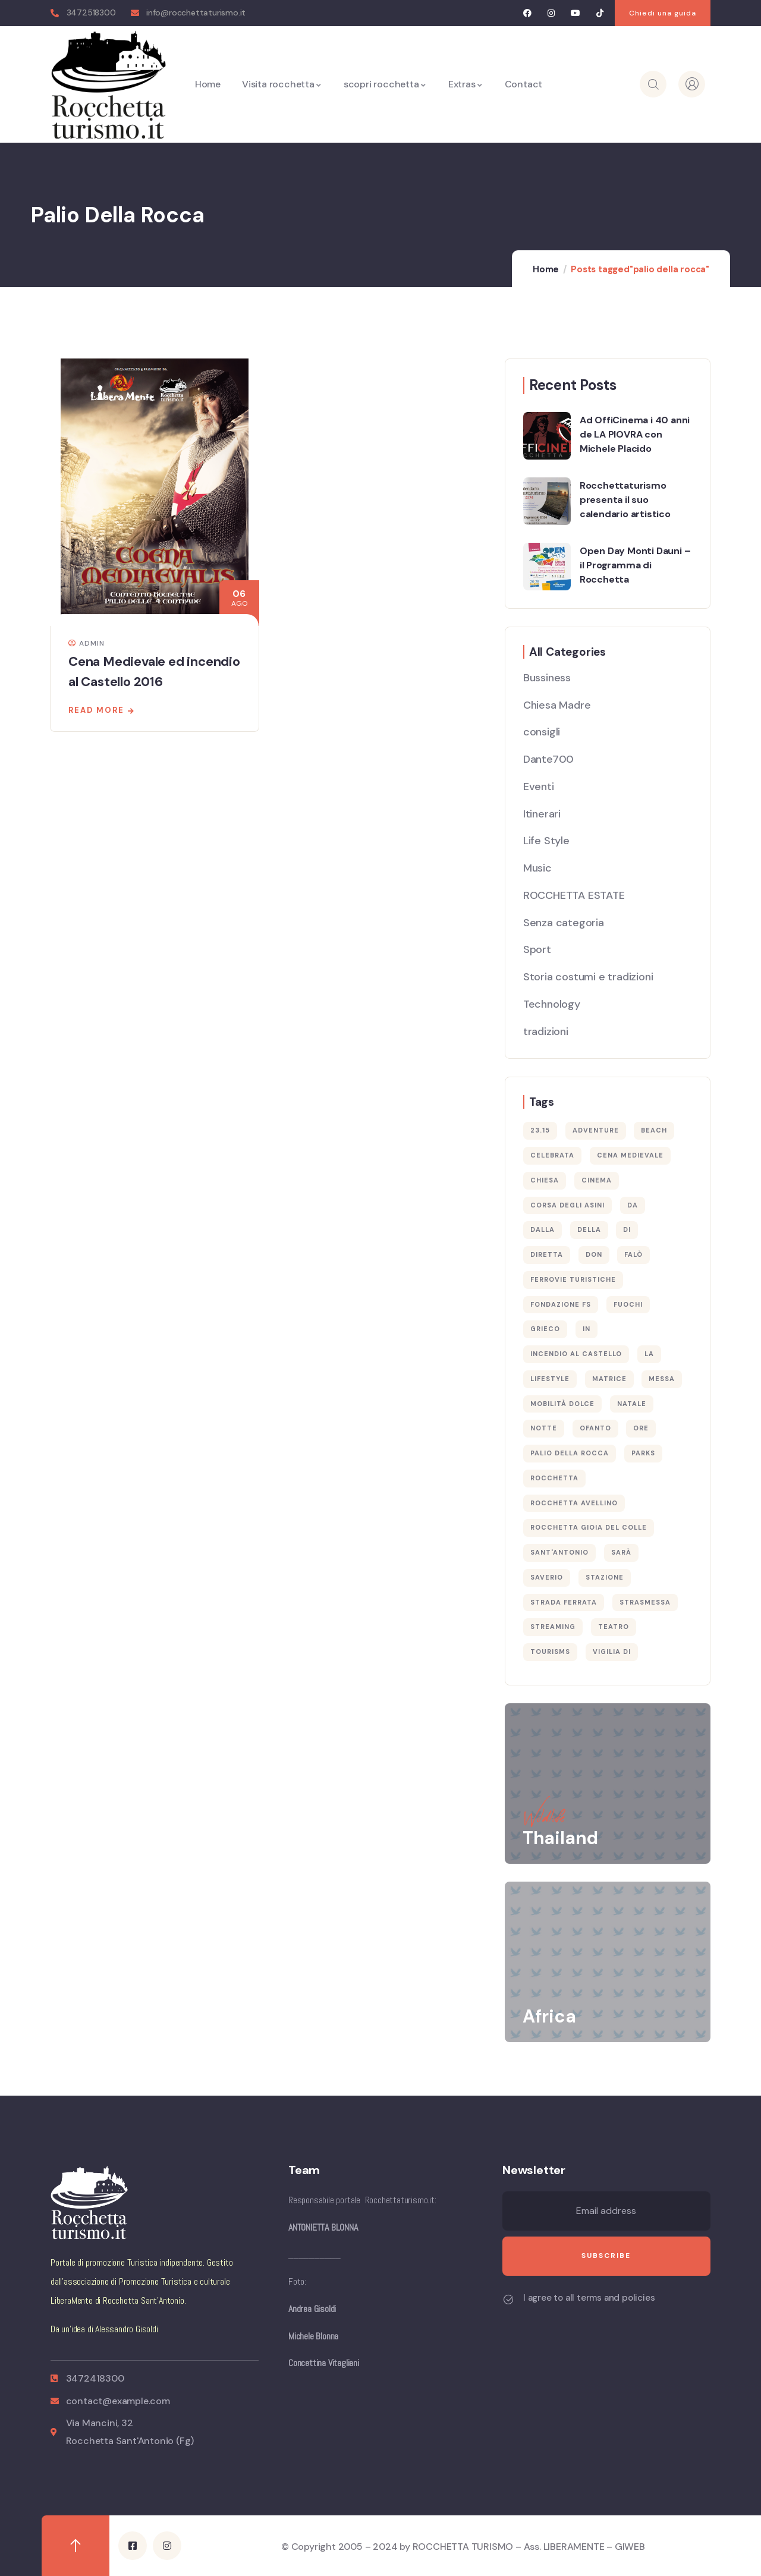 This screenshot has width=761, height=2576. Describe the element at coordinates (627, 1229) in the screenshot. I see `di [di (1 elemento)]` at that location.